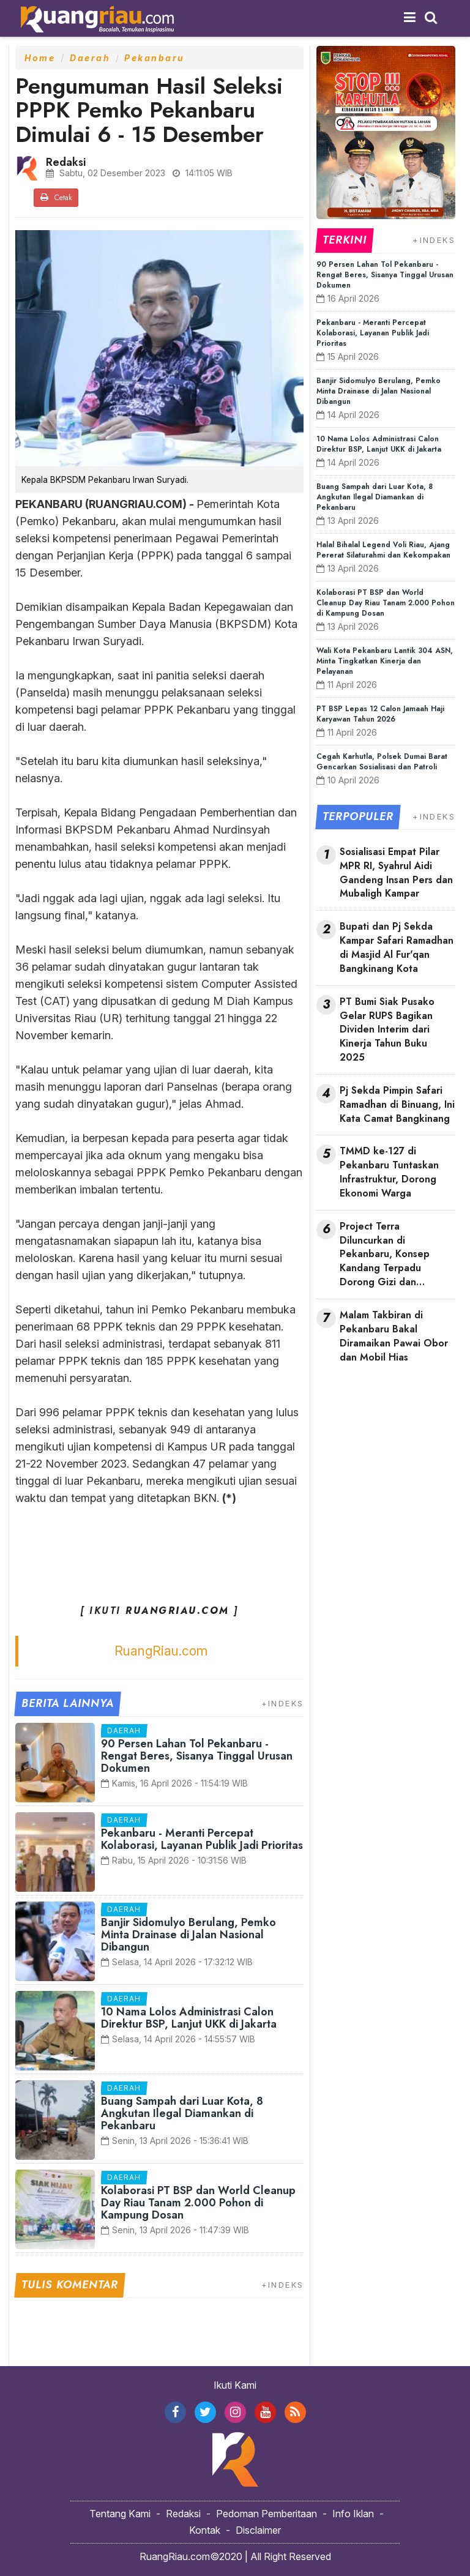 The width and height of the screenshot is (470, 2576). What do you see at coordinates (383, 550) in the screenshot?
I see `Halal Bihalal Legend Voli Riau, Ajang Pererat Silaturahmi dan Kekompakan` at bounding box center [383, 550].